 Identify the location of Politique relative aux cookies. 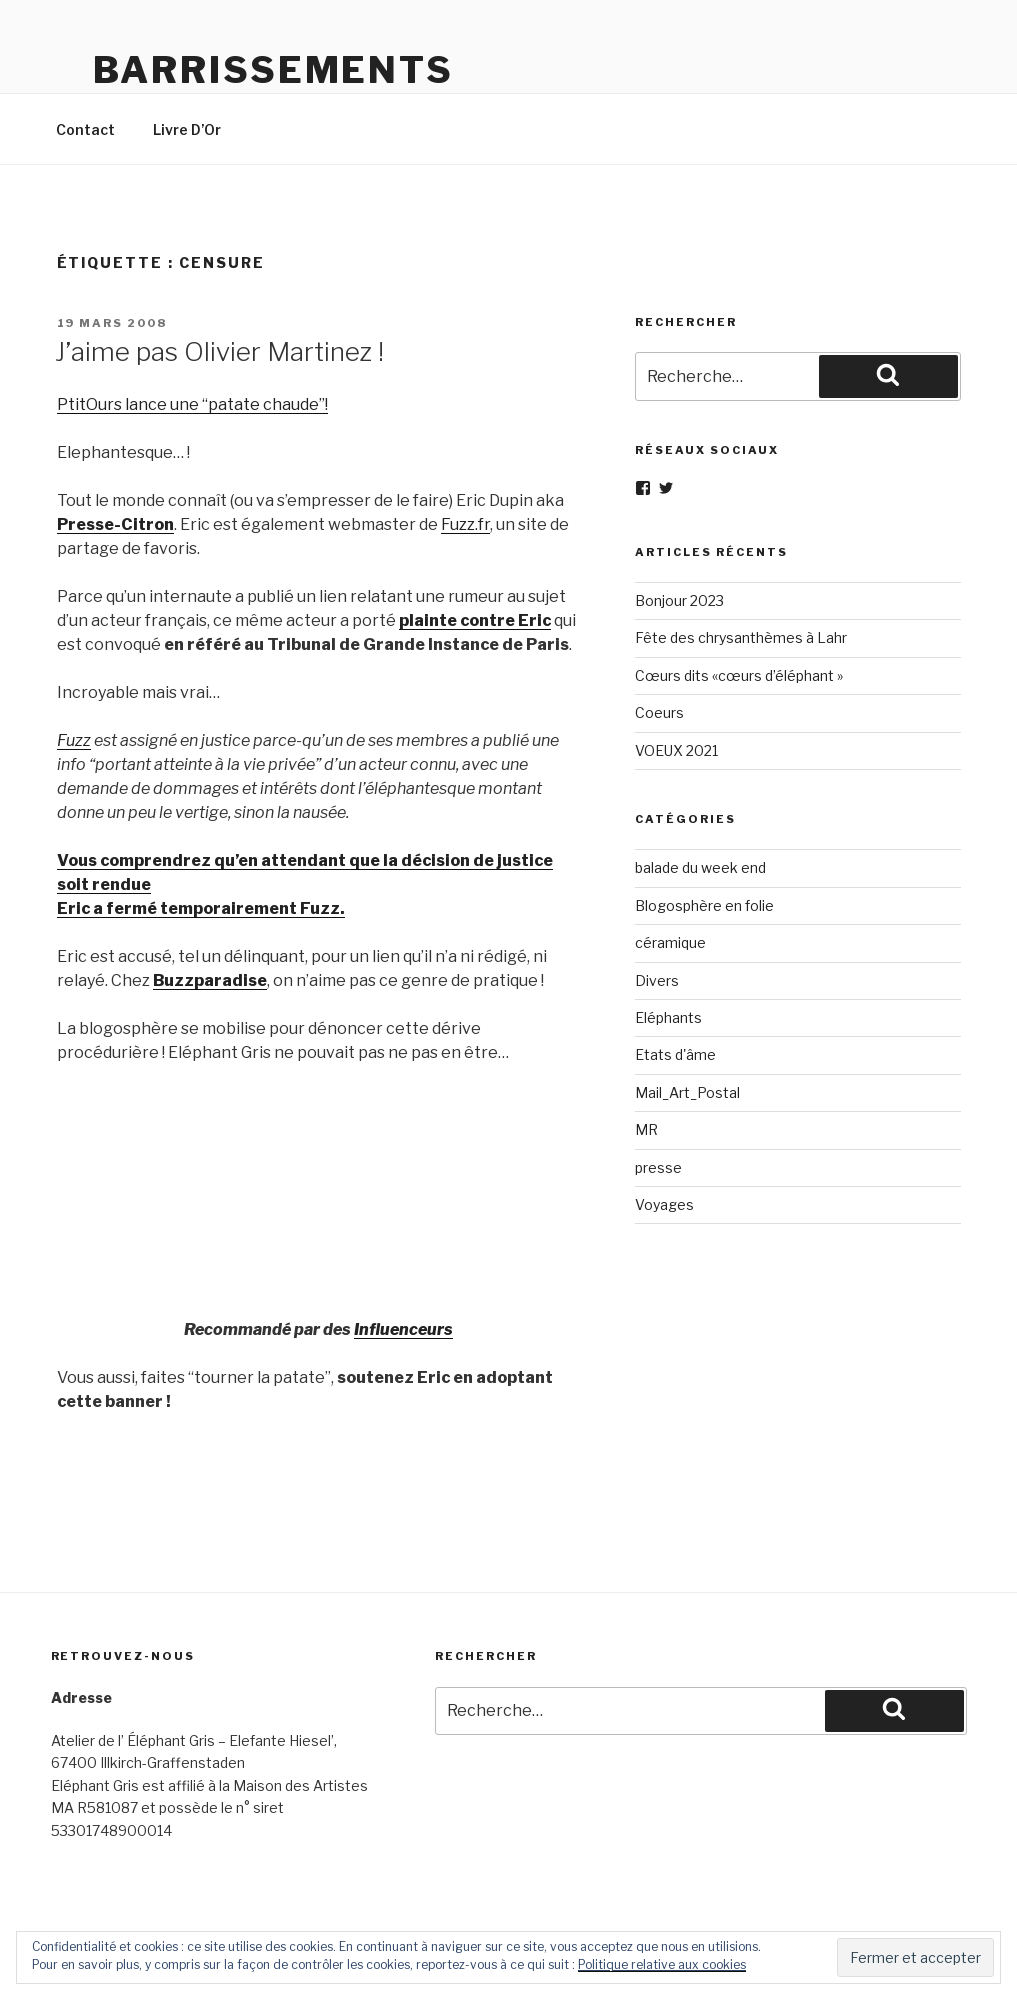
(662, 1964).